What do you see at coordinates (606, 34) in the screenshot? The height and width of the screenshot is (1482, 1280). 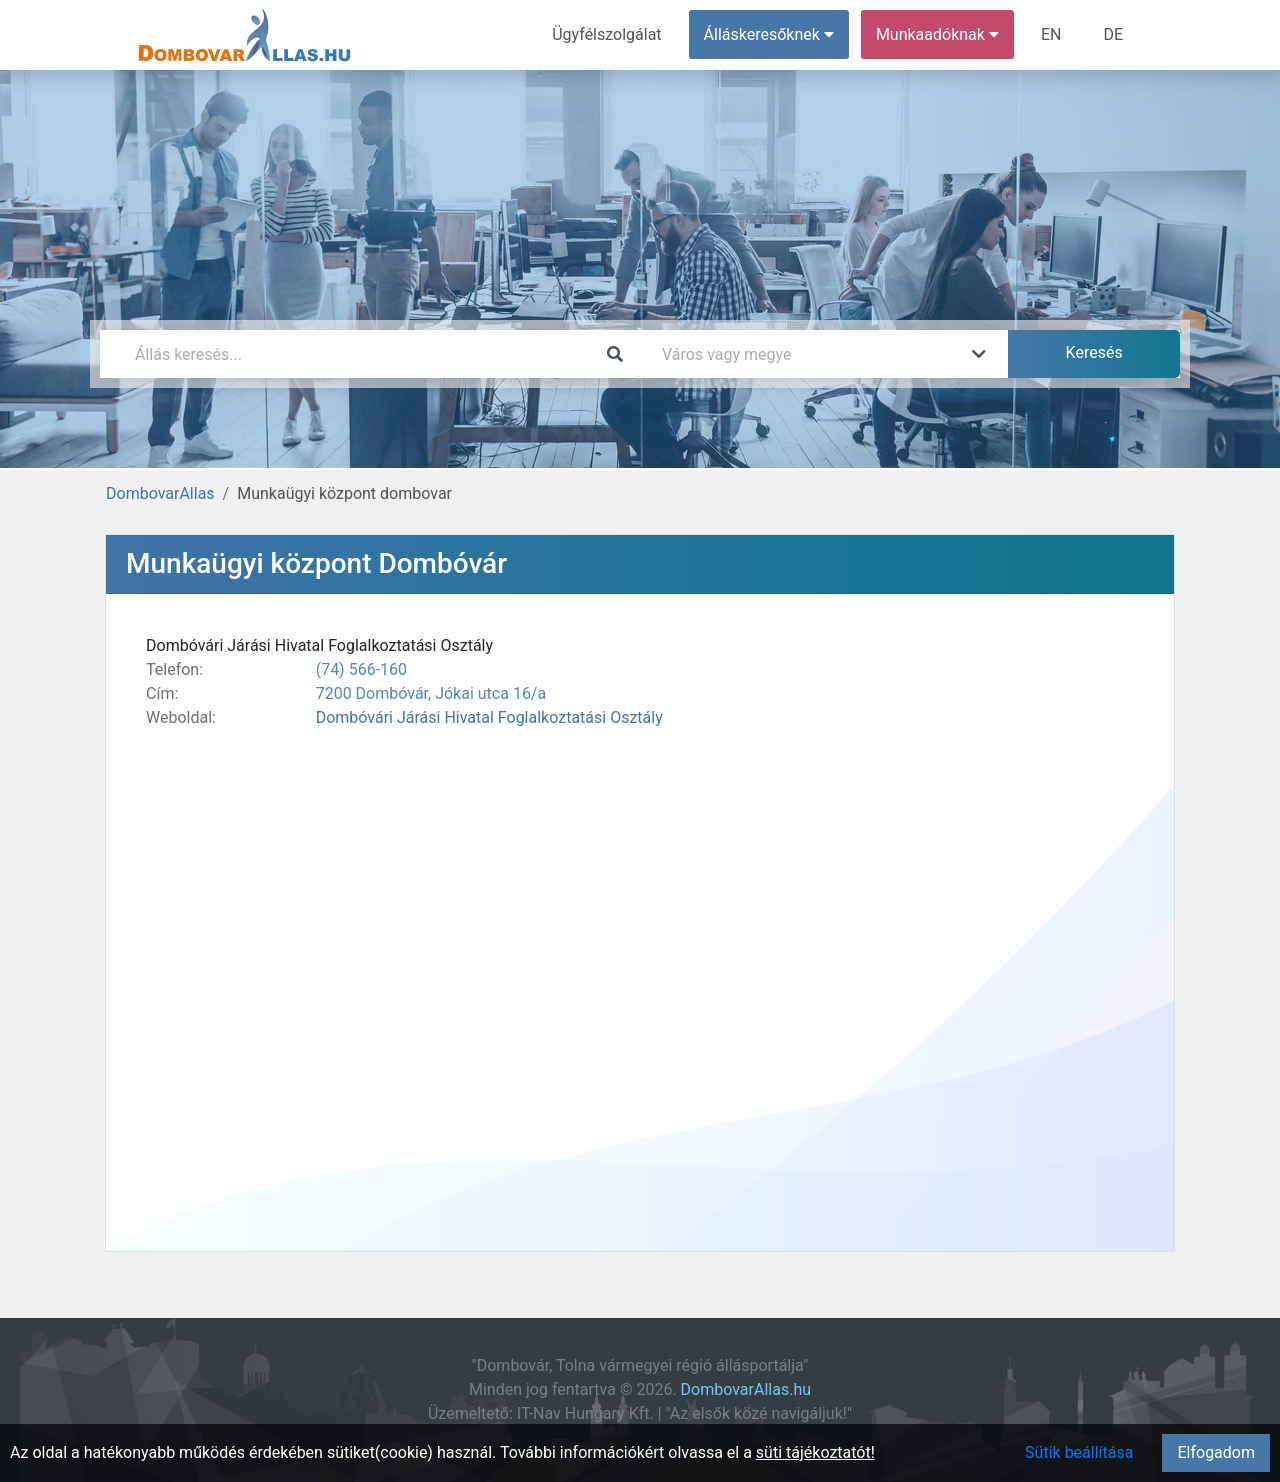 I see `Ügyfélszolgálat` at bounding box center [606, 34].